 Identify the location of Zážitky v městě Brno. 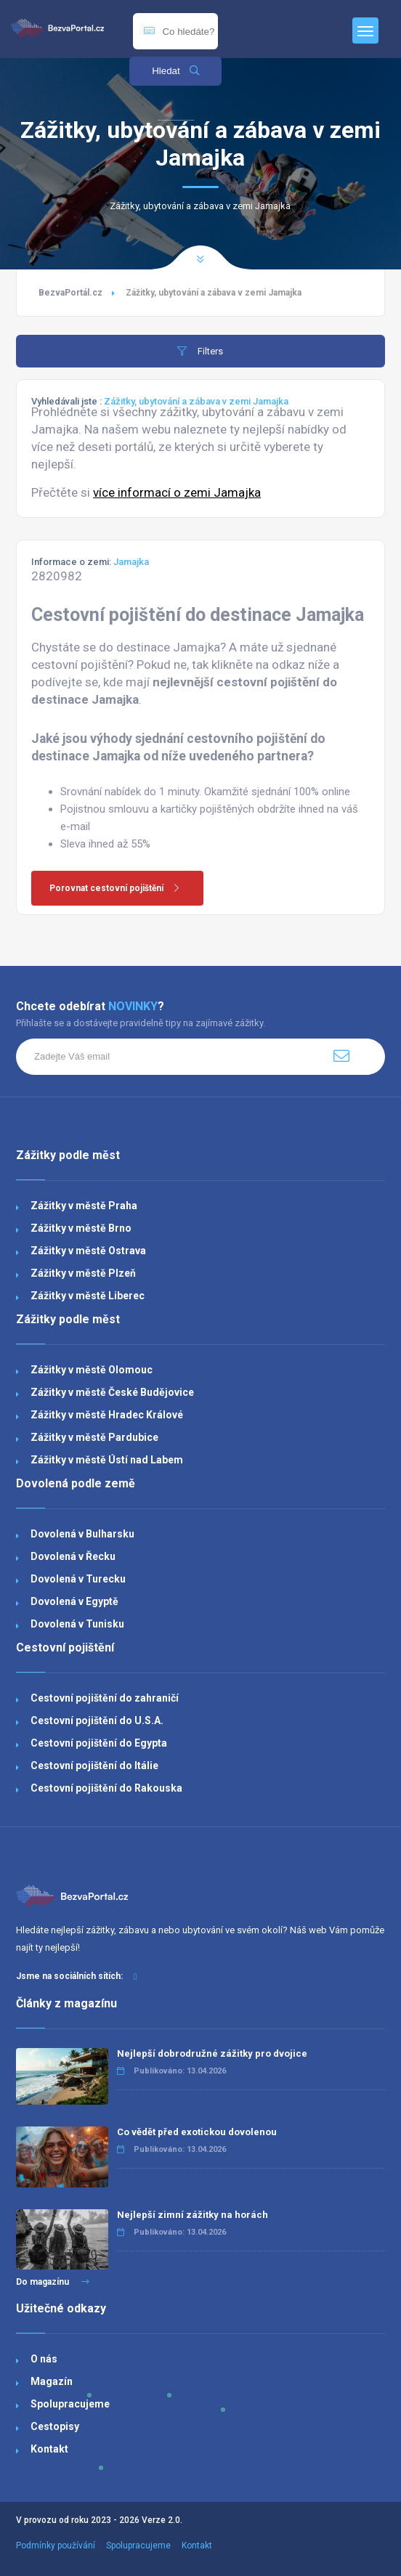
(81, 1228).